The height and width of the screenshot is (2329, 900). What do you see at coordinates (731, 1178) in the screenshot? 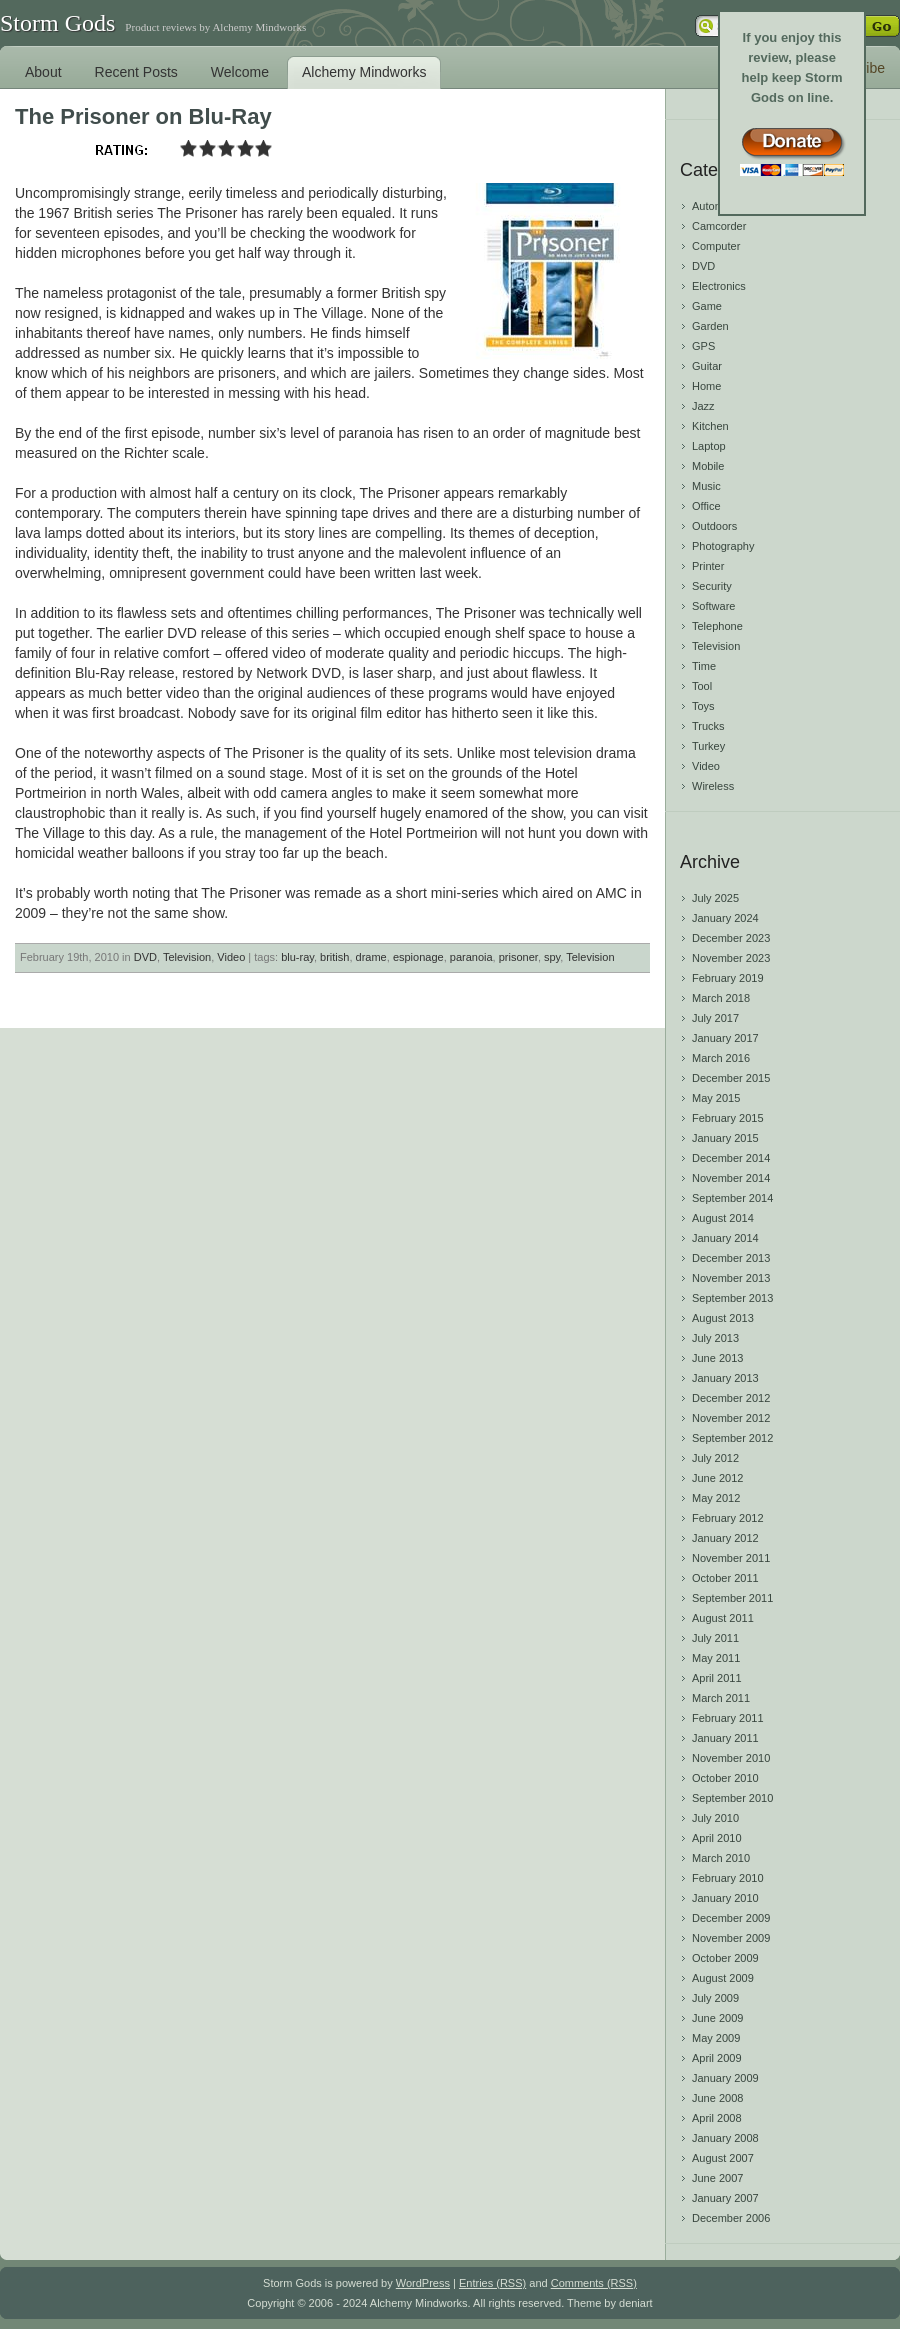
I see `November 2014` at bounding box center [731, 1178].